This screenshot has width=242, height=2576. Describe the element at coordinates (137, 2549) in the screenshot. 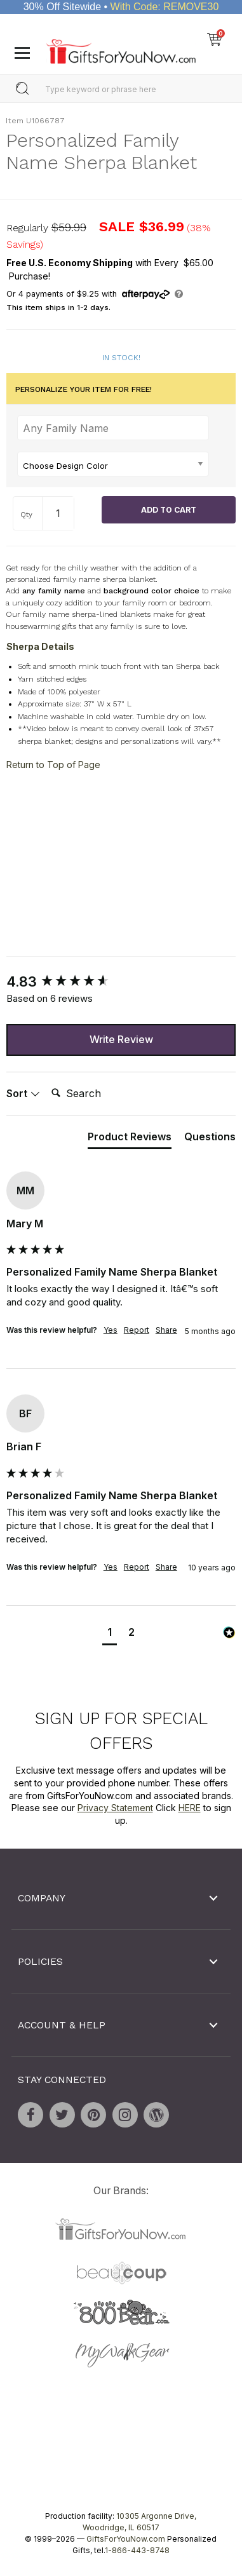

I see `1-866-443-8748` at that location.